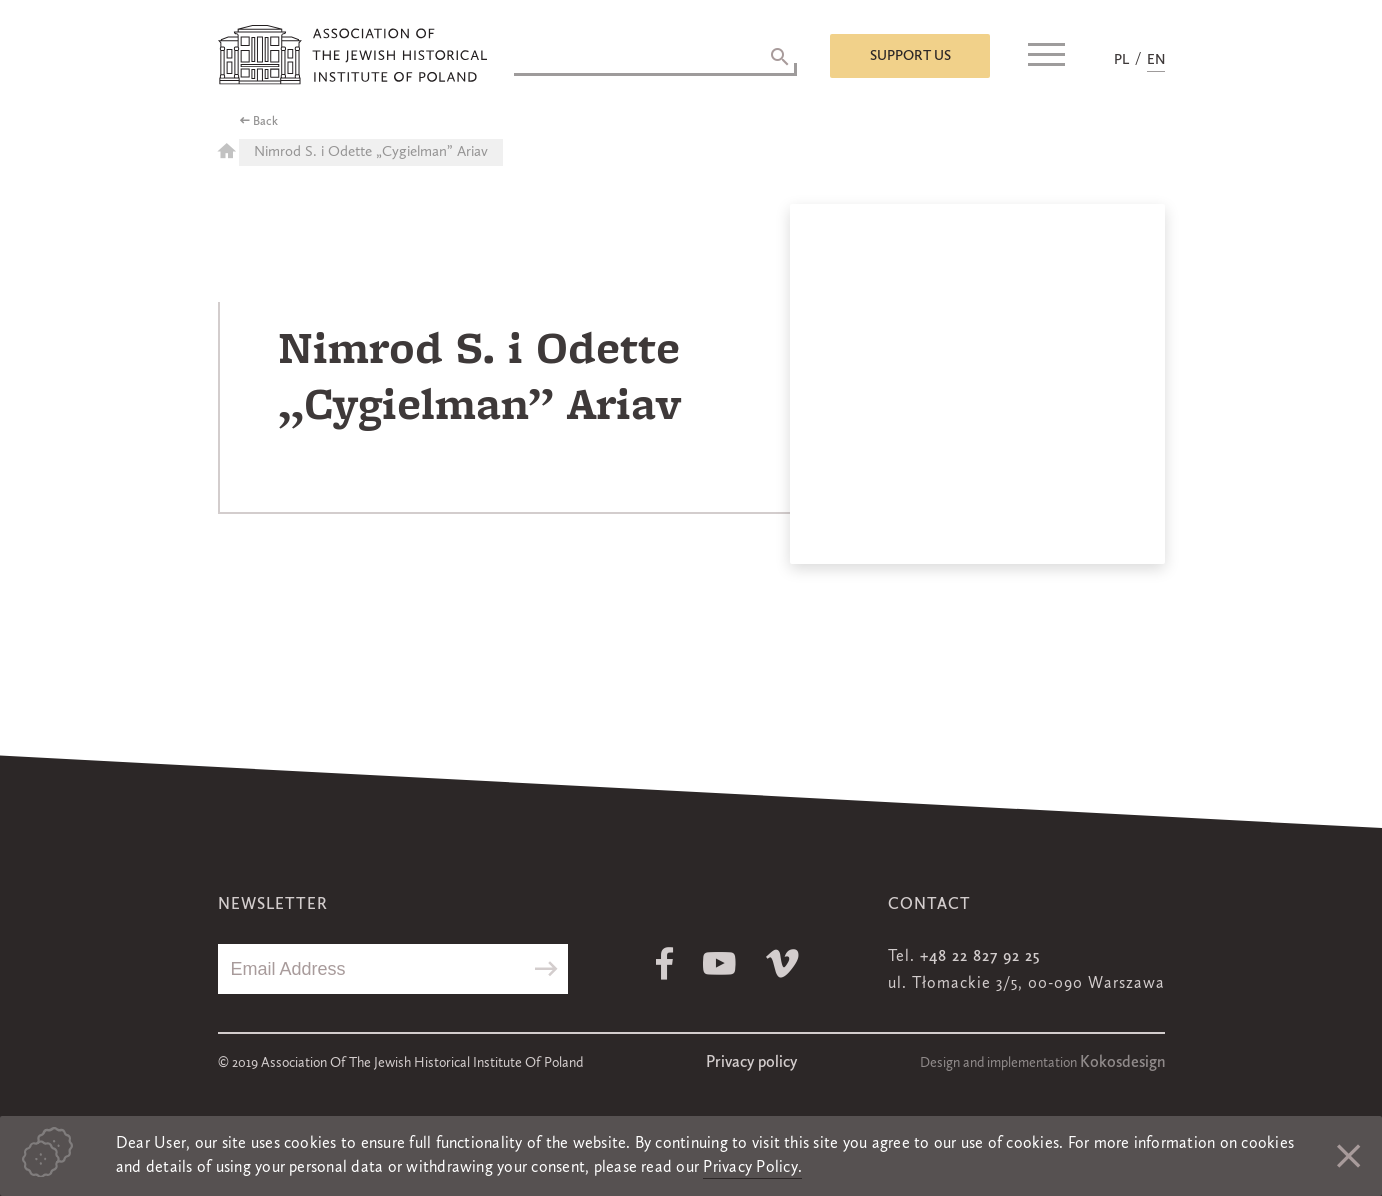  Describe the element at coordinates (265, 122) in the screenshot. I see `Back` at that location.